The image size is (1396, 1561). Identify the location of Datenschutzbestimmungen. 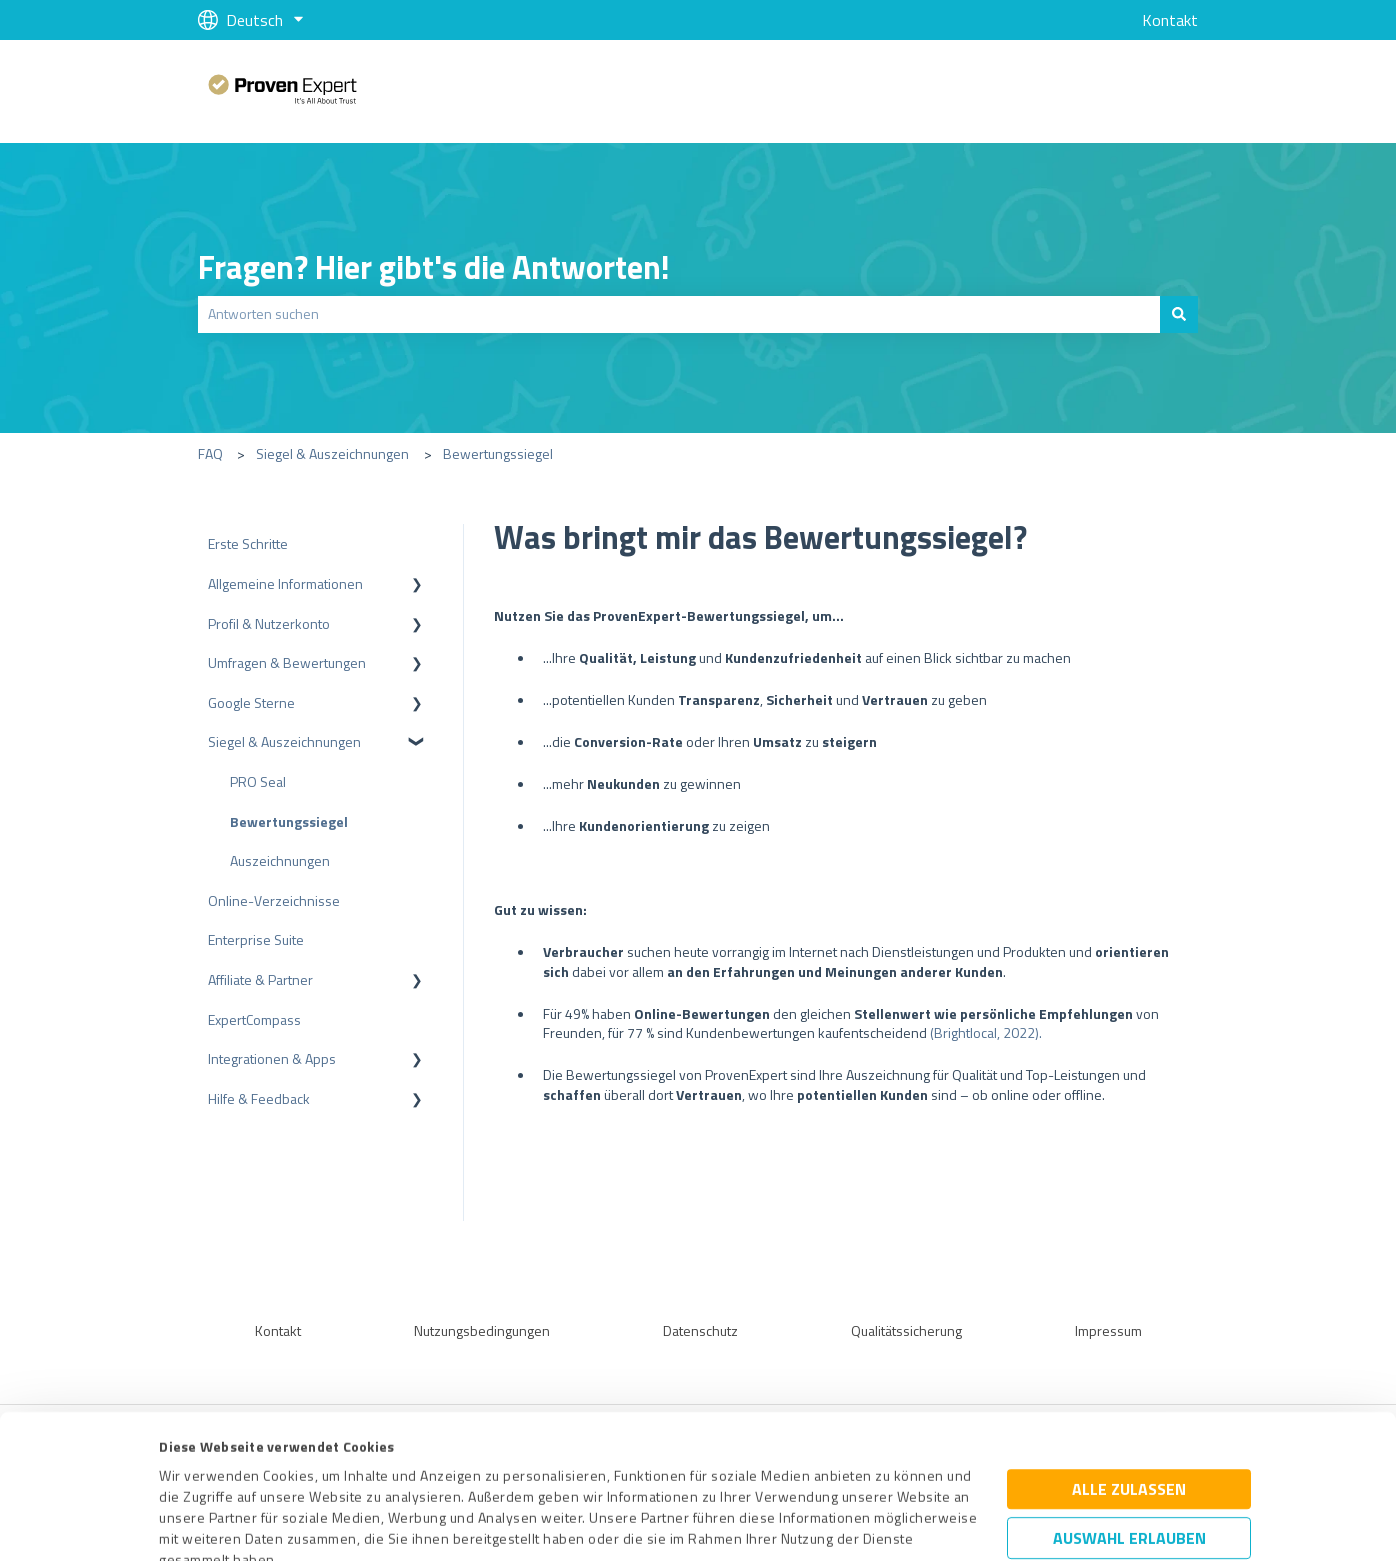
(329, 1467).